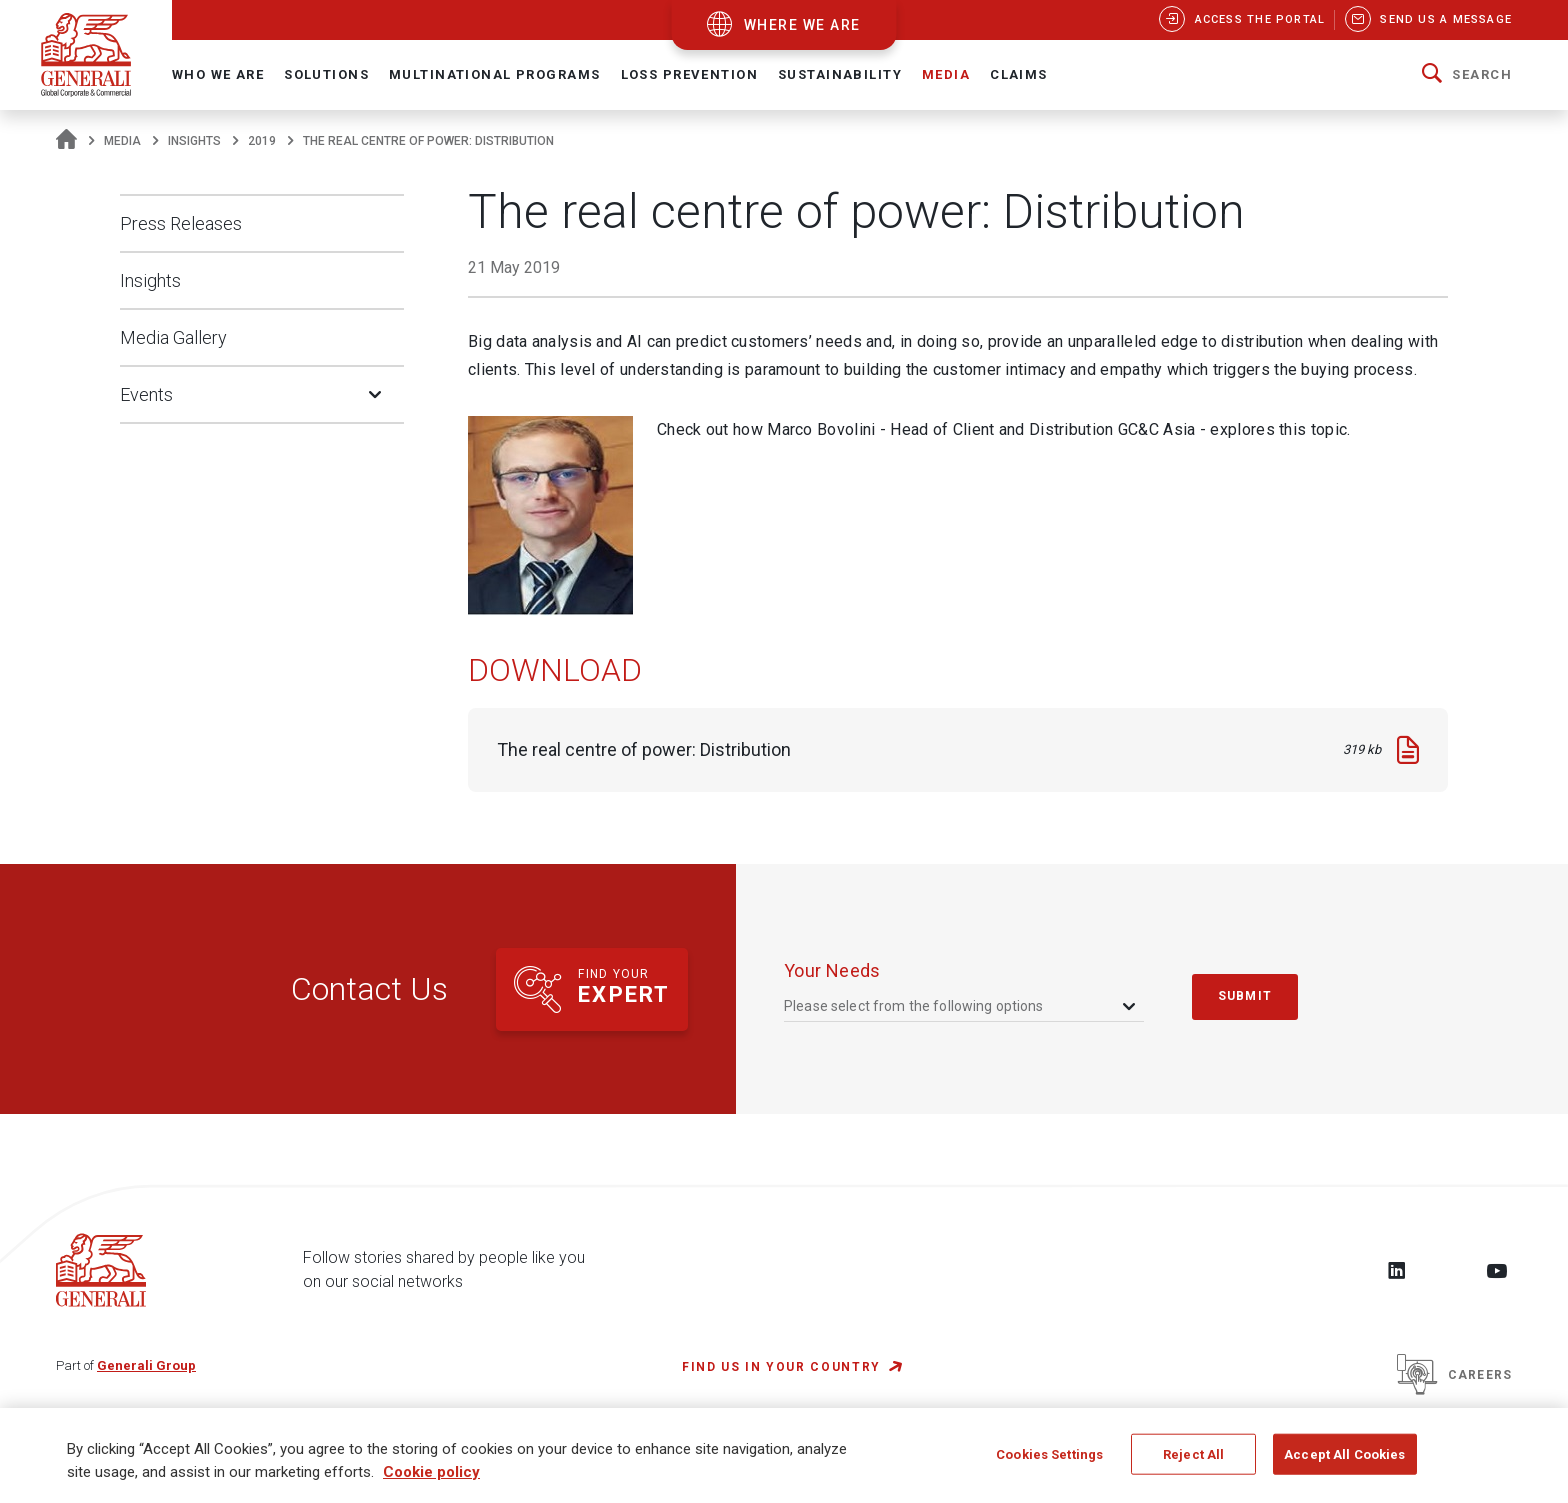 This screenshot has height=1503, width=1568. Describe the element at coordinates (431, 1478) in the screenshot. I see `Cookie policy [More information about your privacy, opens in a new tab]` at that location.